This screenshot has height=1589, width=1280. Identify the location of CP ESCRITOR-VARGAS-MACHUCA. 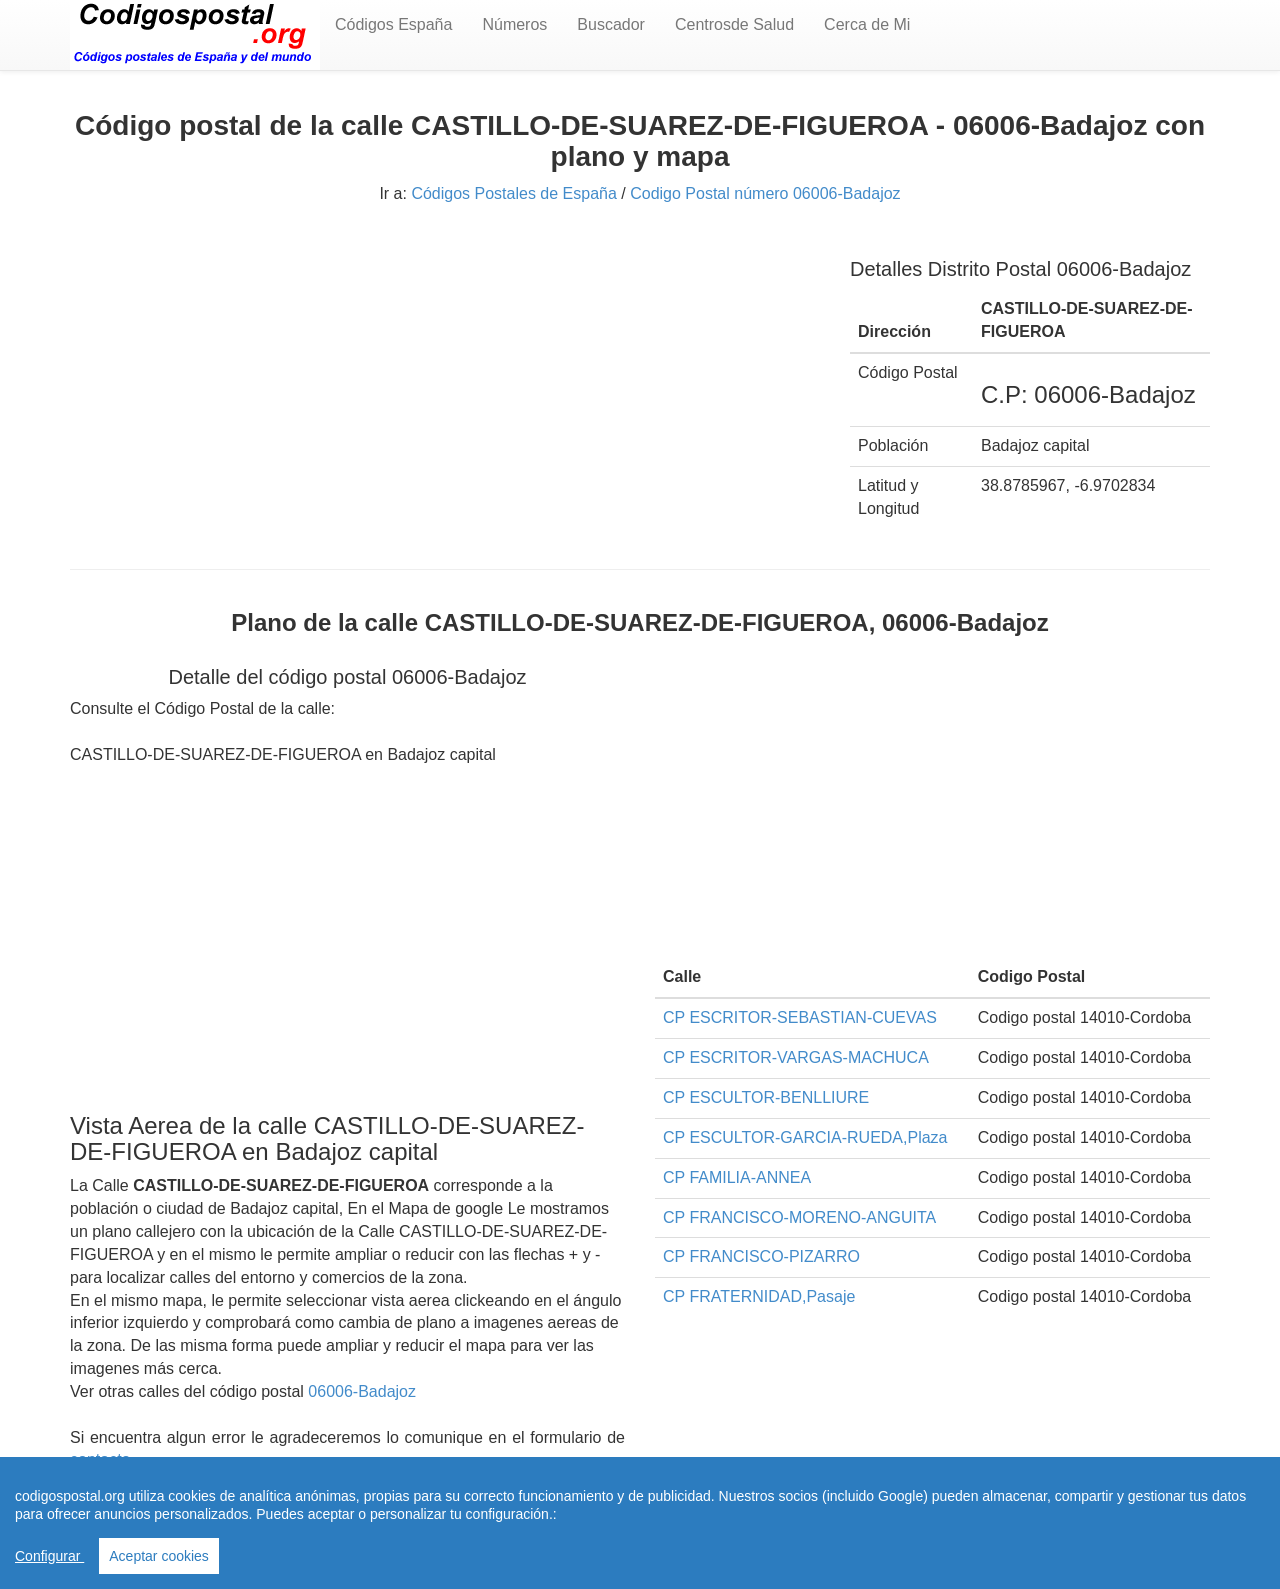
(796, 1057).